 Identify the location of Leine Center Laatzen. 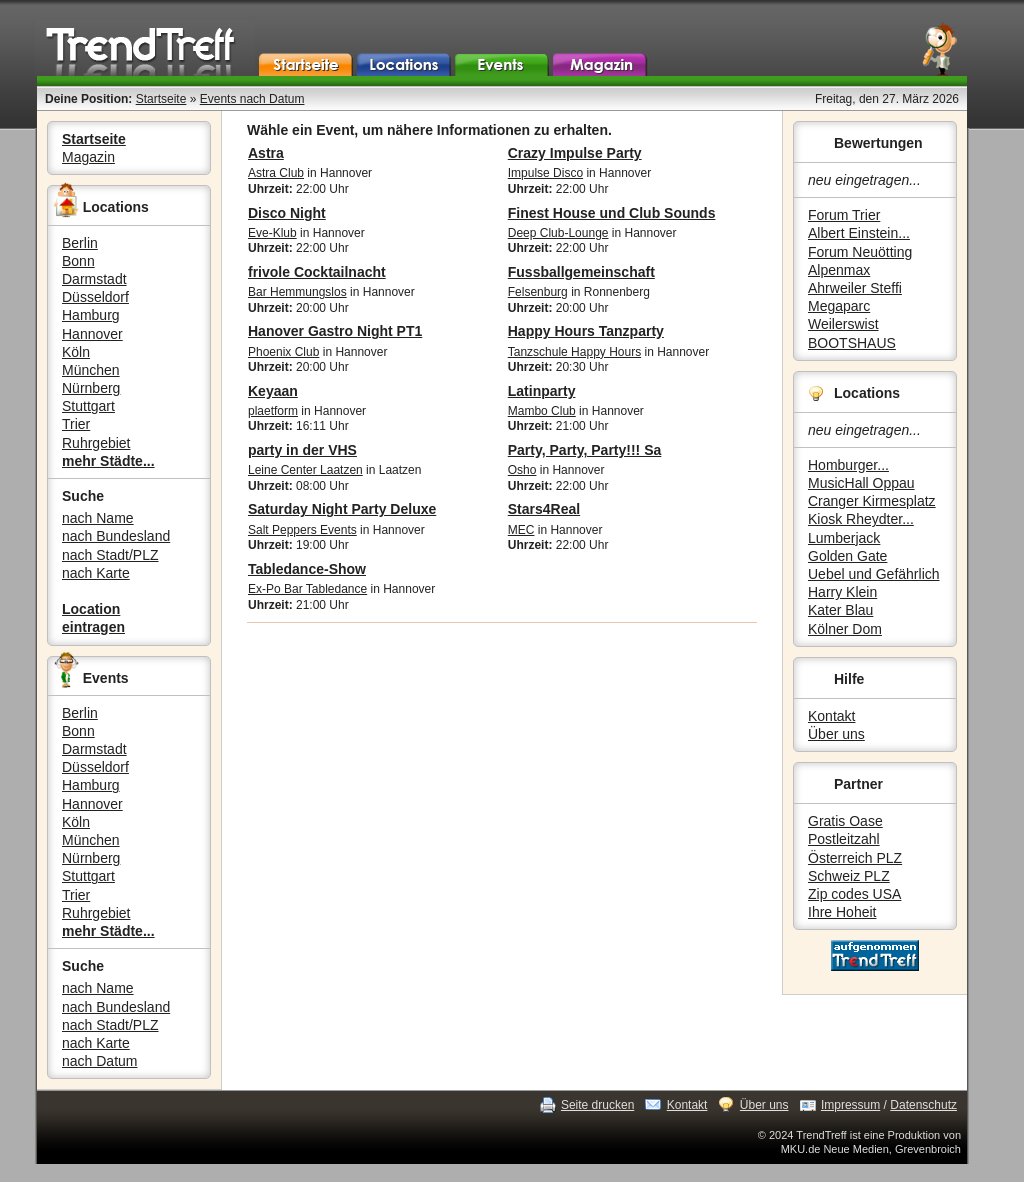
(305, 470).